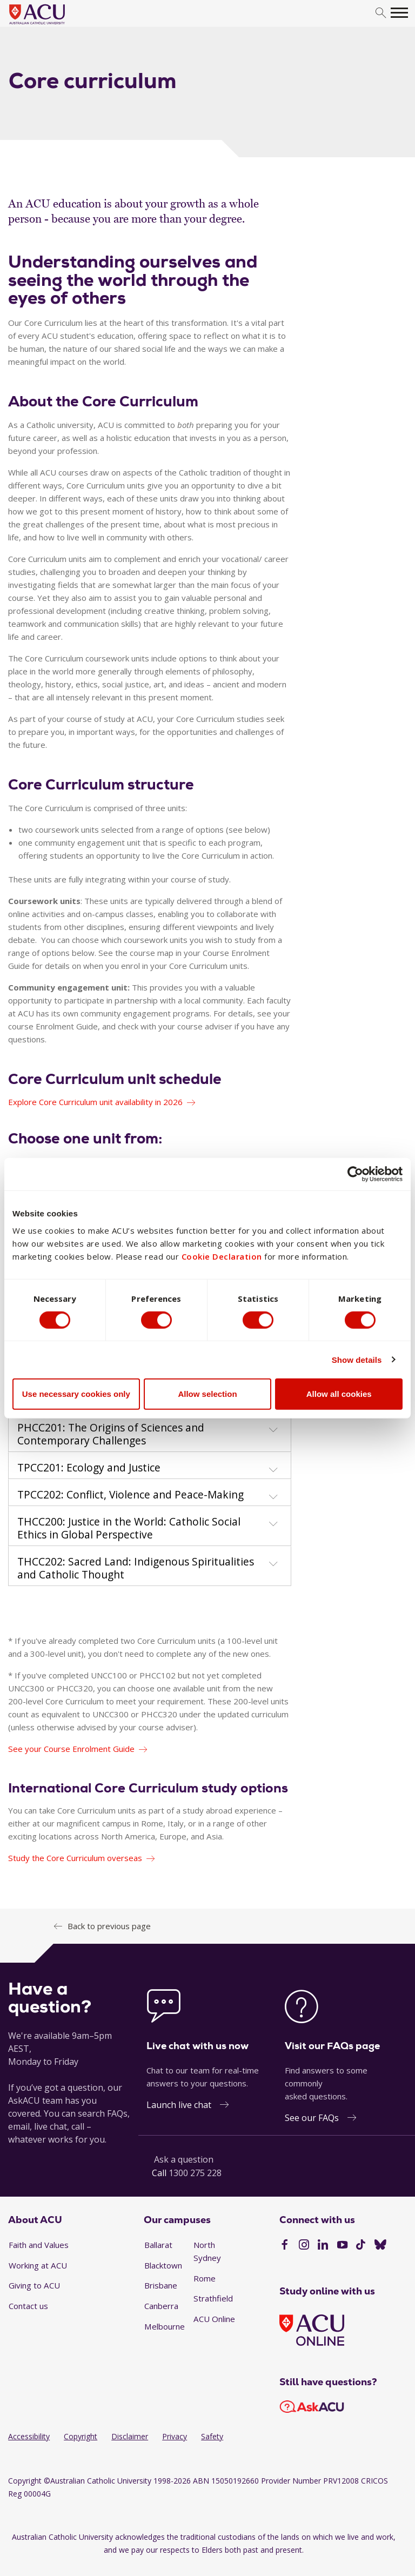  I want to click on TPCC202: Conflict, Violence and Peace-Making [button], so click(130, 1494).